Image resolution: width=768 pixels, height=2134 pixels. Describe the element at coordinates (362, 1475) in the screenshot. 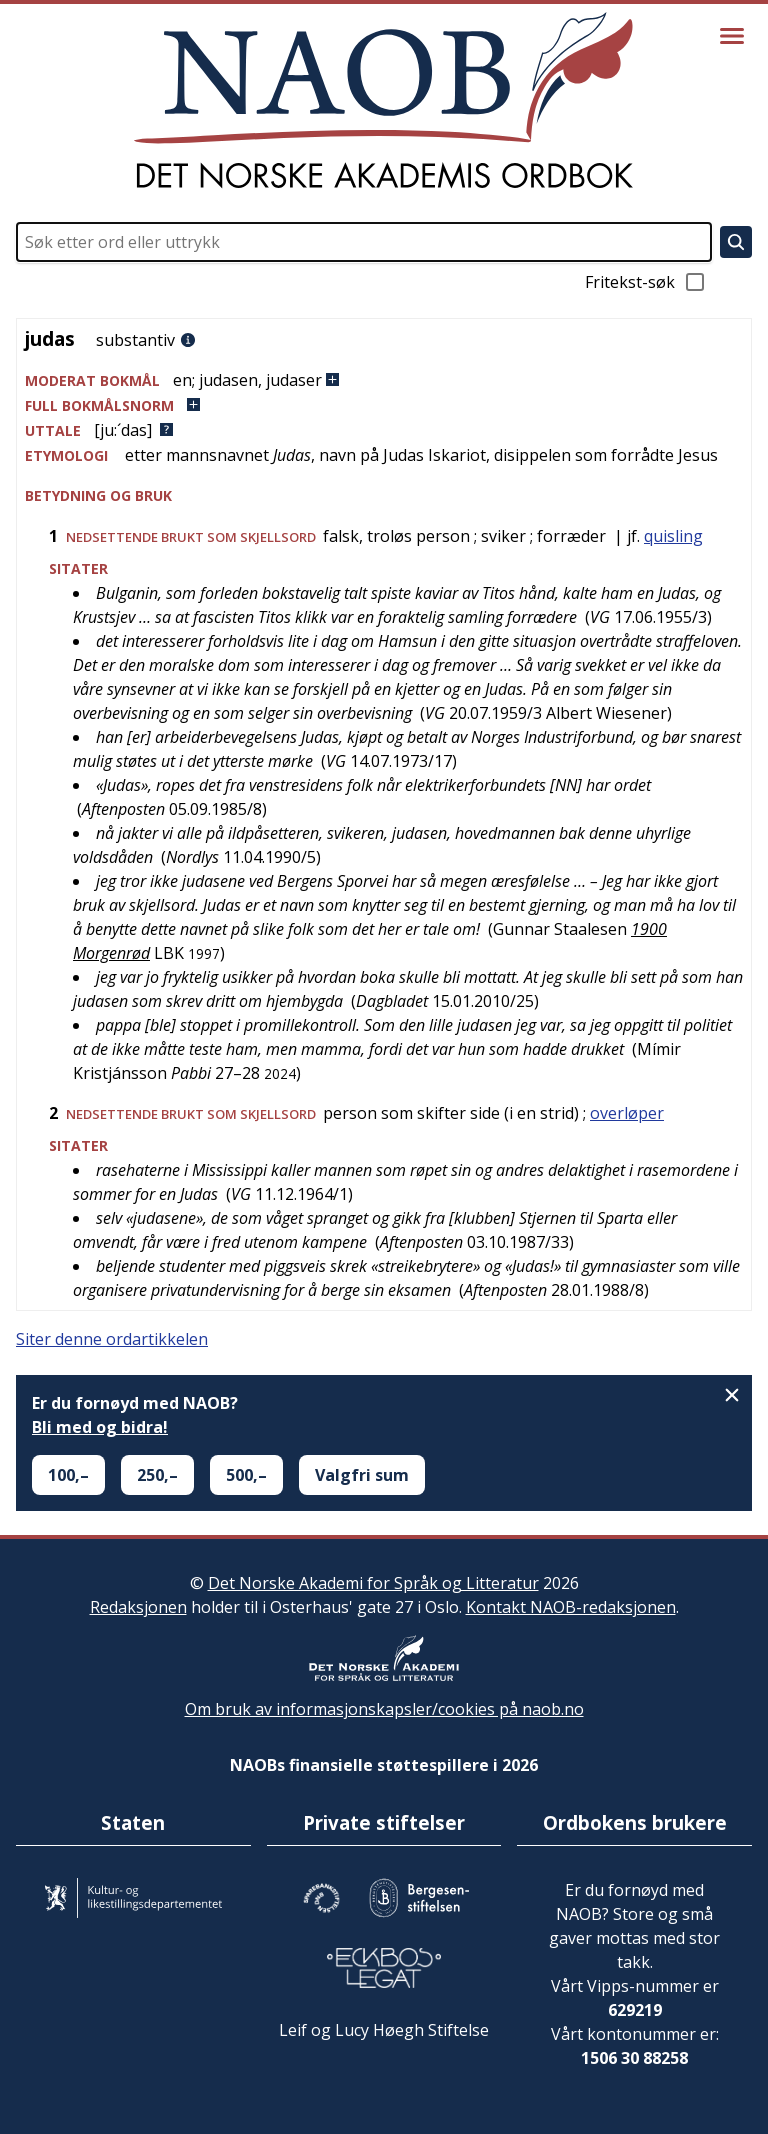

I see `Valgfri sum` at that location.